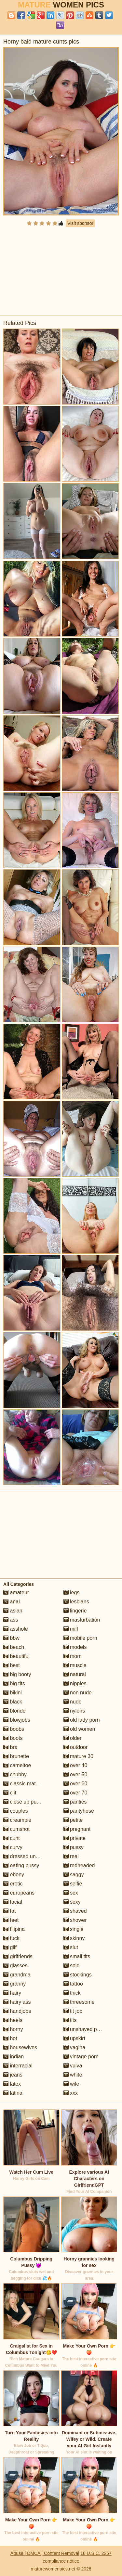 This screenshot has height=2576, width=122. I want to click on erotic, so click(13, 1883).